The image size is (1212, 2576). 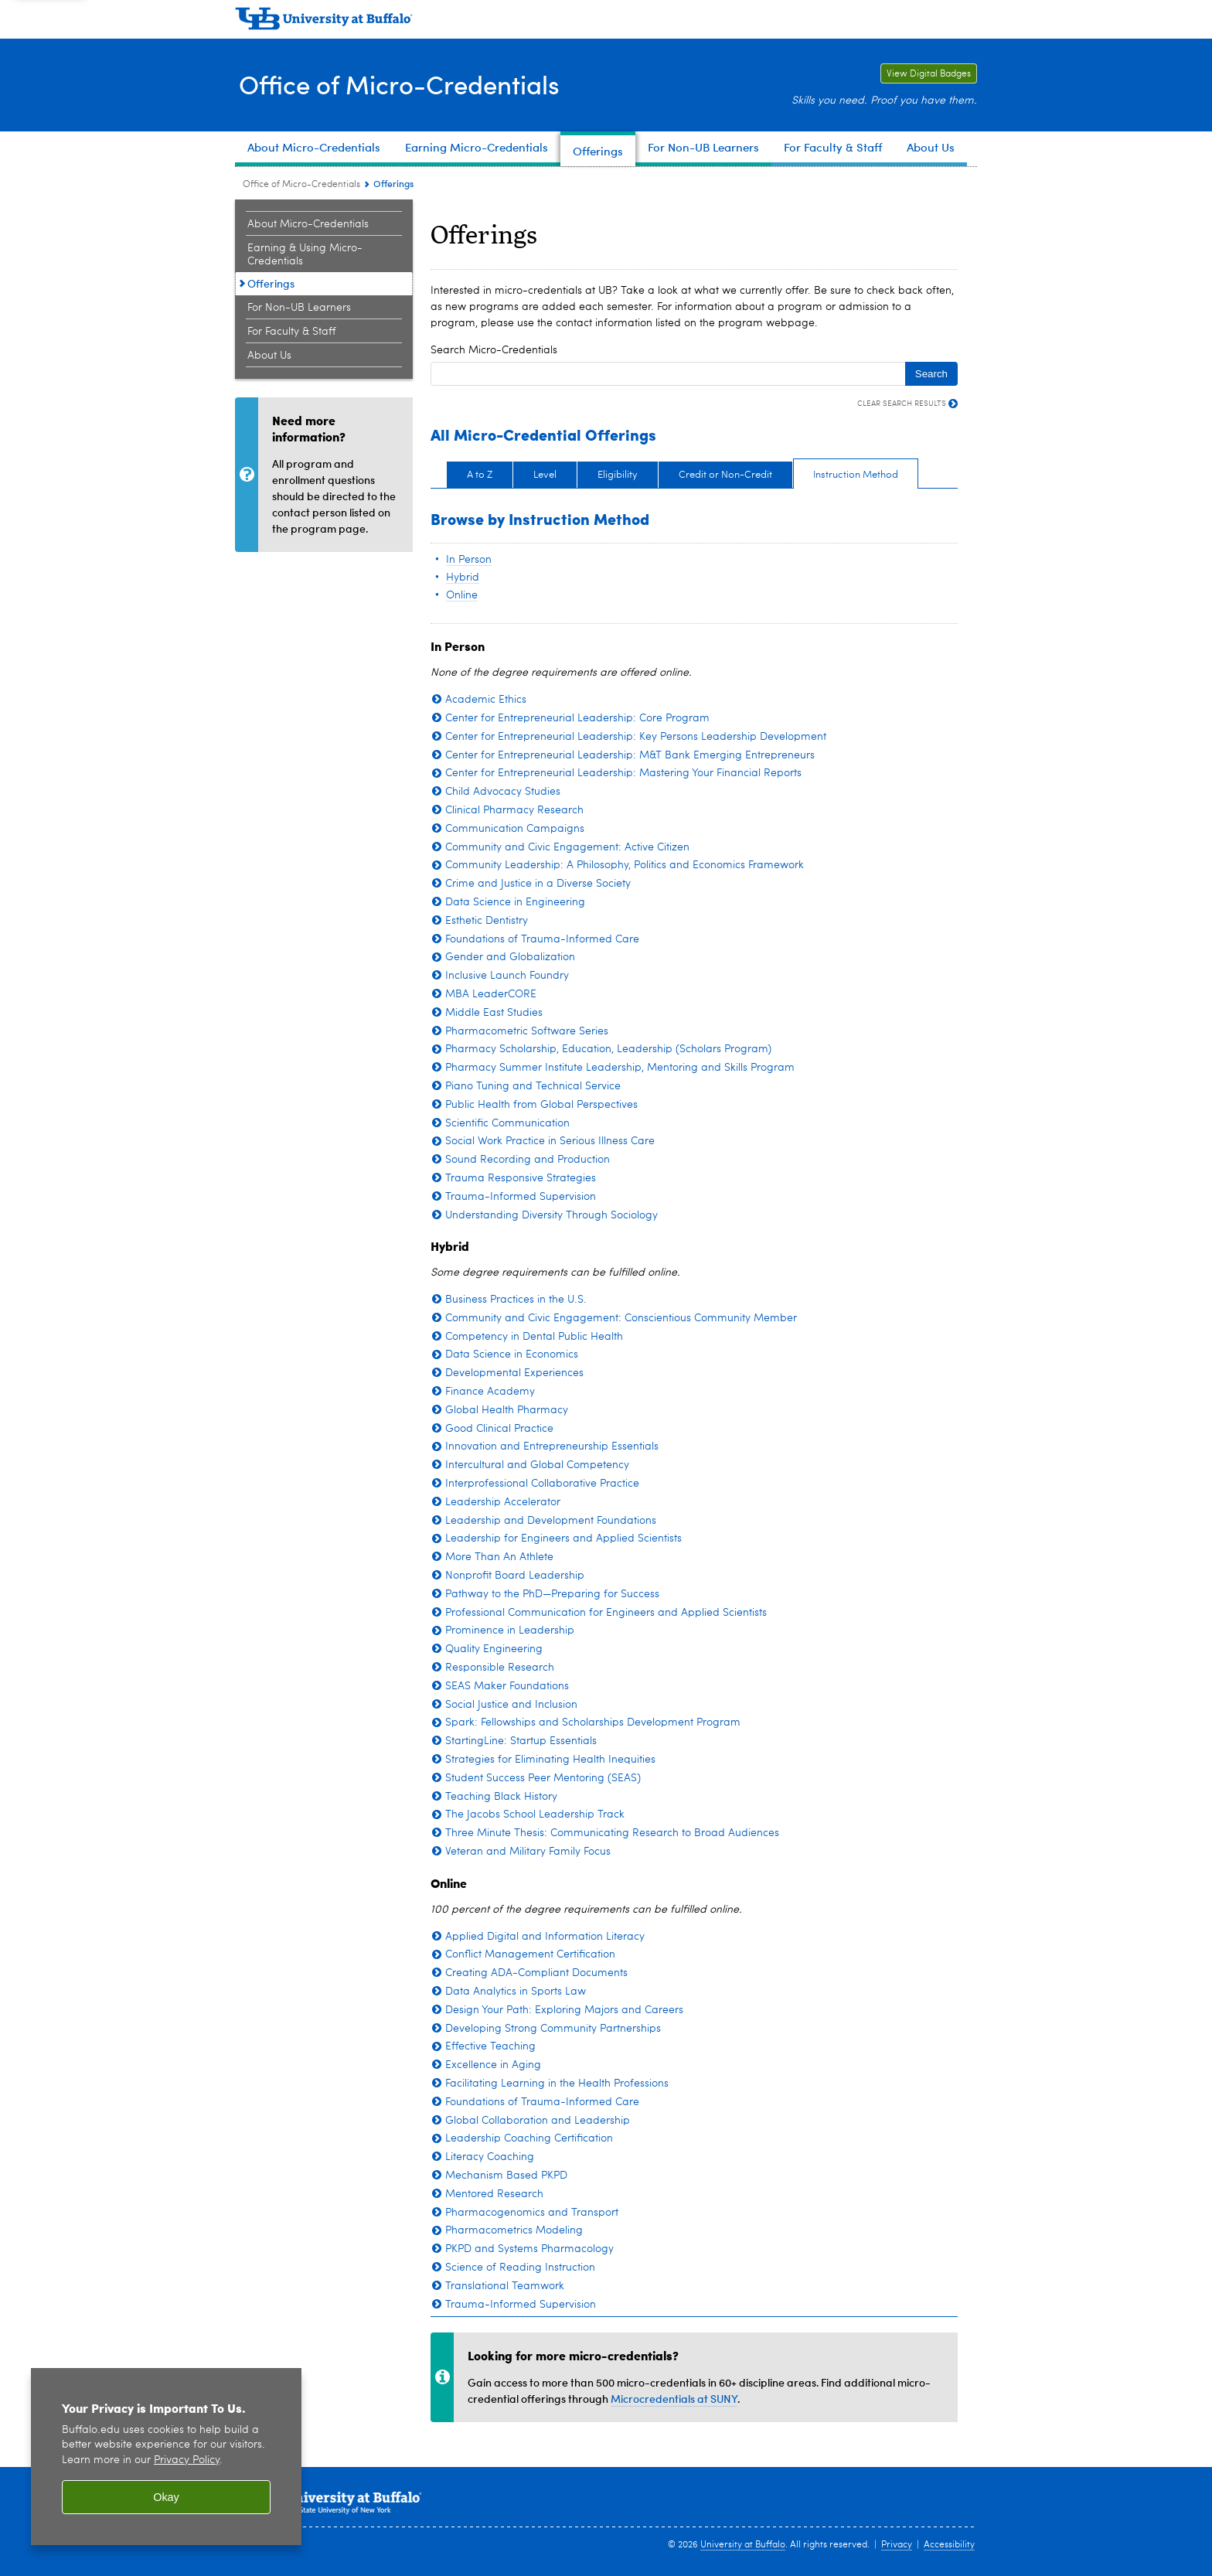 What do you see at coordinates (299, 307) in the screenshot?
I see `For Non-UB Learners [Office of Micro-Credentials:For Non-UB Learners]` at bounding box center [299, 307].